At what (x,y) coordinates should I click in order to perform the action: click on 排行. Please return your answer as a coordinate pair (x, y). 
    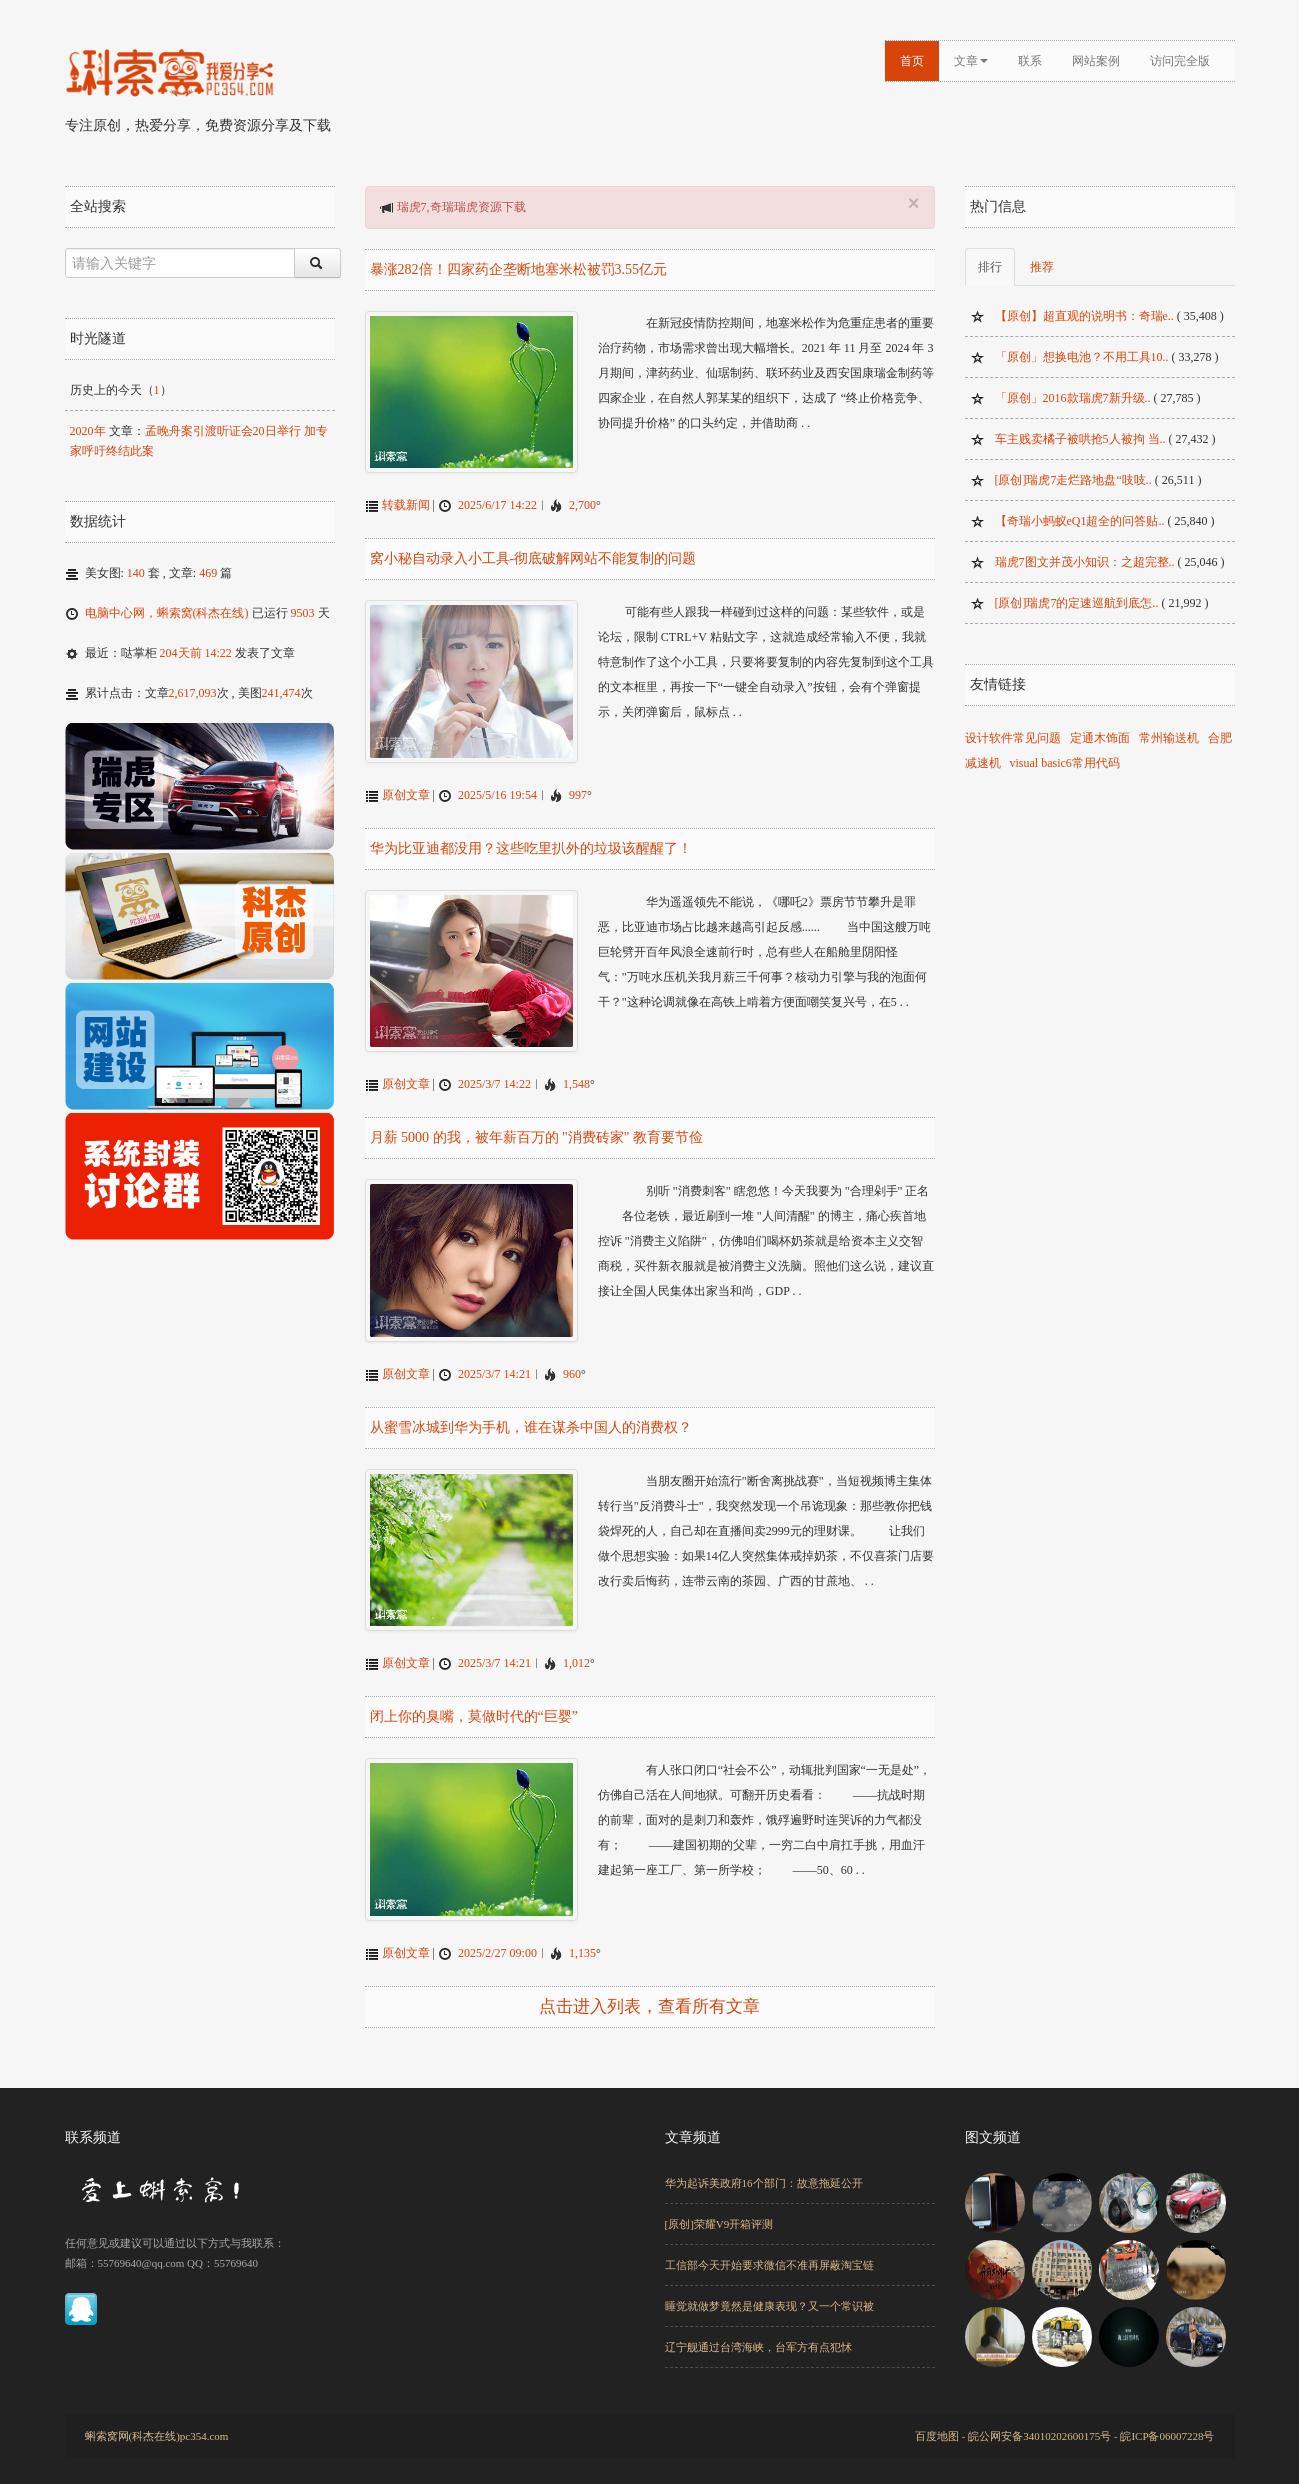
    Looking at the image, I should click on (990, 267).